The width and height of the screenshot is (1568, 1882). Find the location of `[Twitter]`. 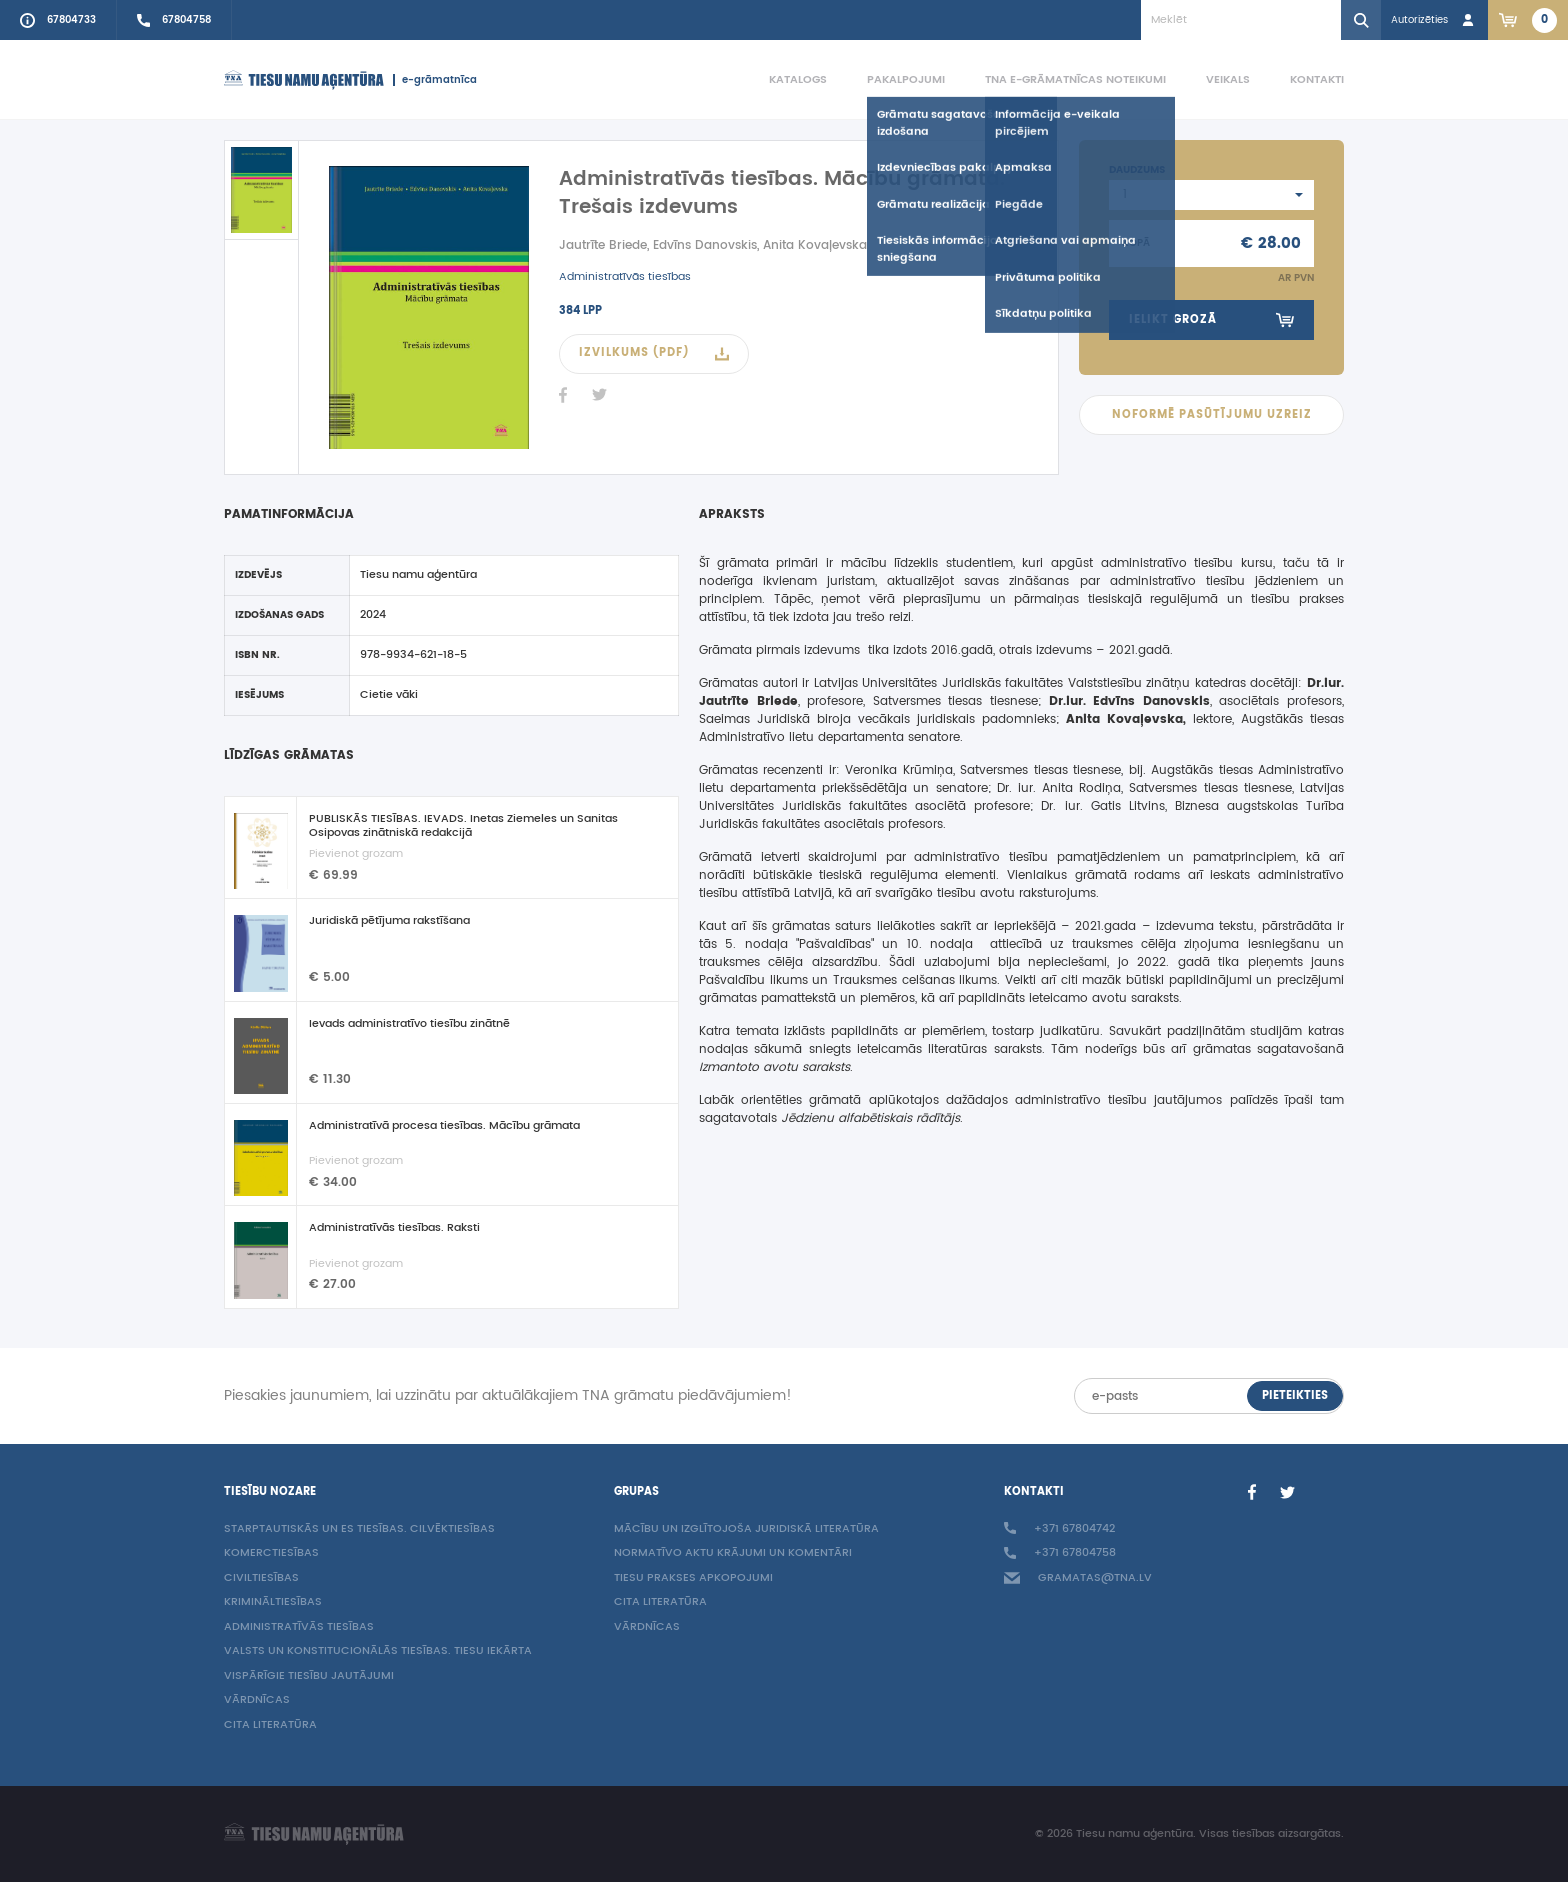

[Twitter] is located at coordinates (599, 395).